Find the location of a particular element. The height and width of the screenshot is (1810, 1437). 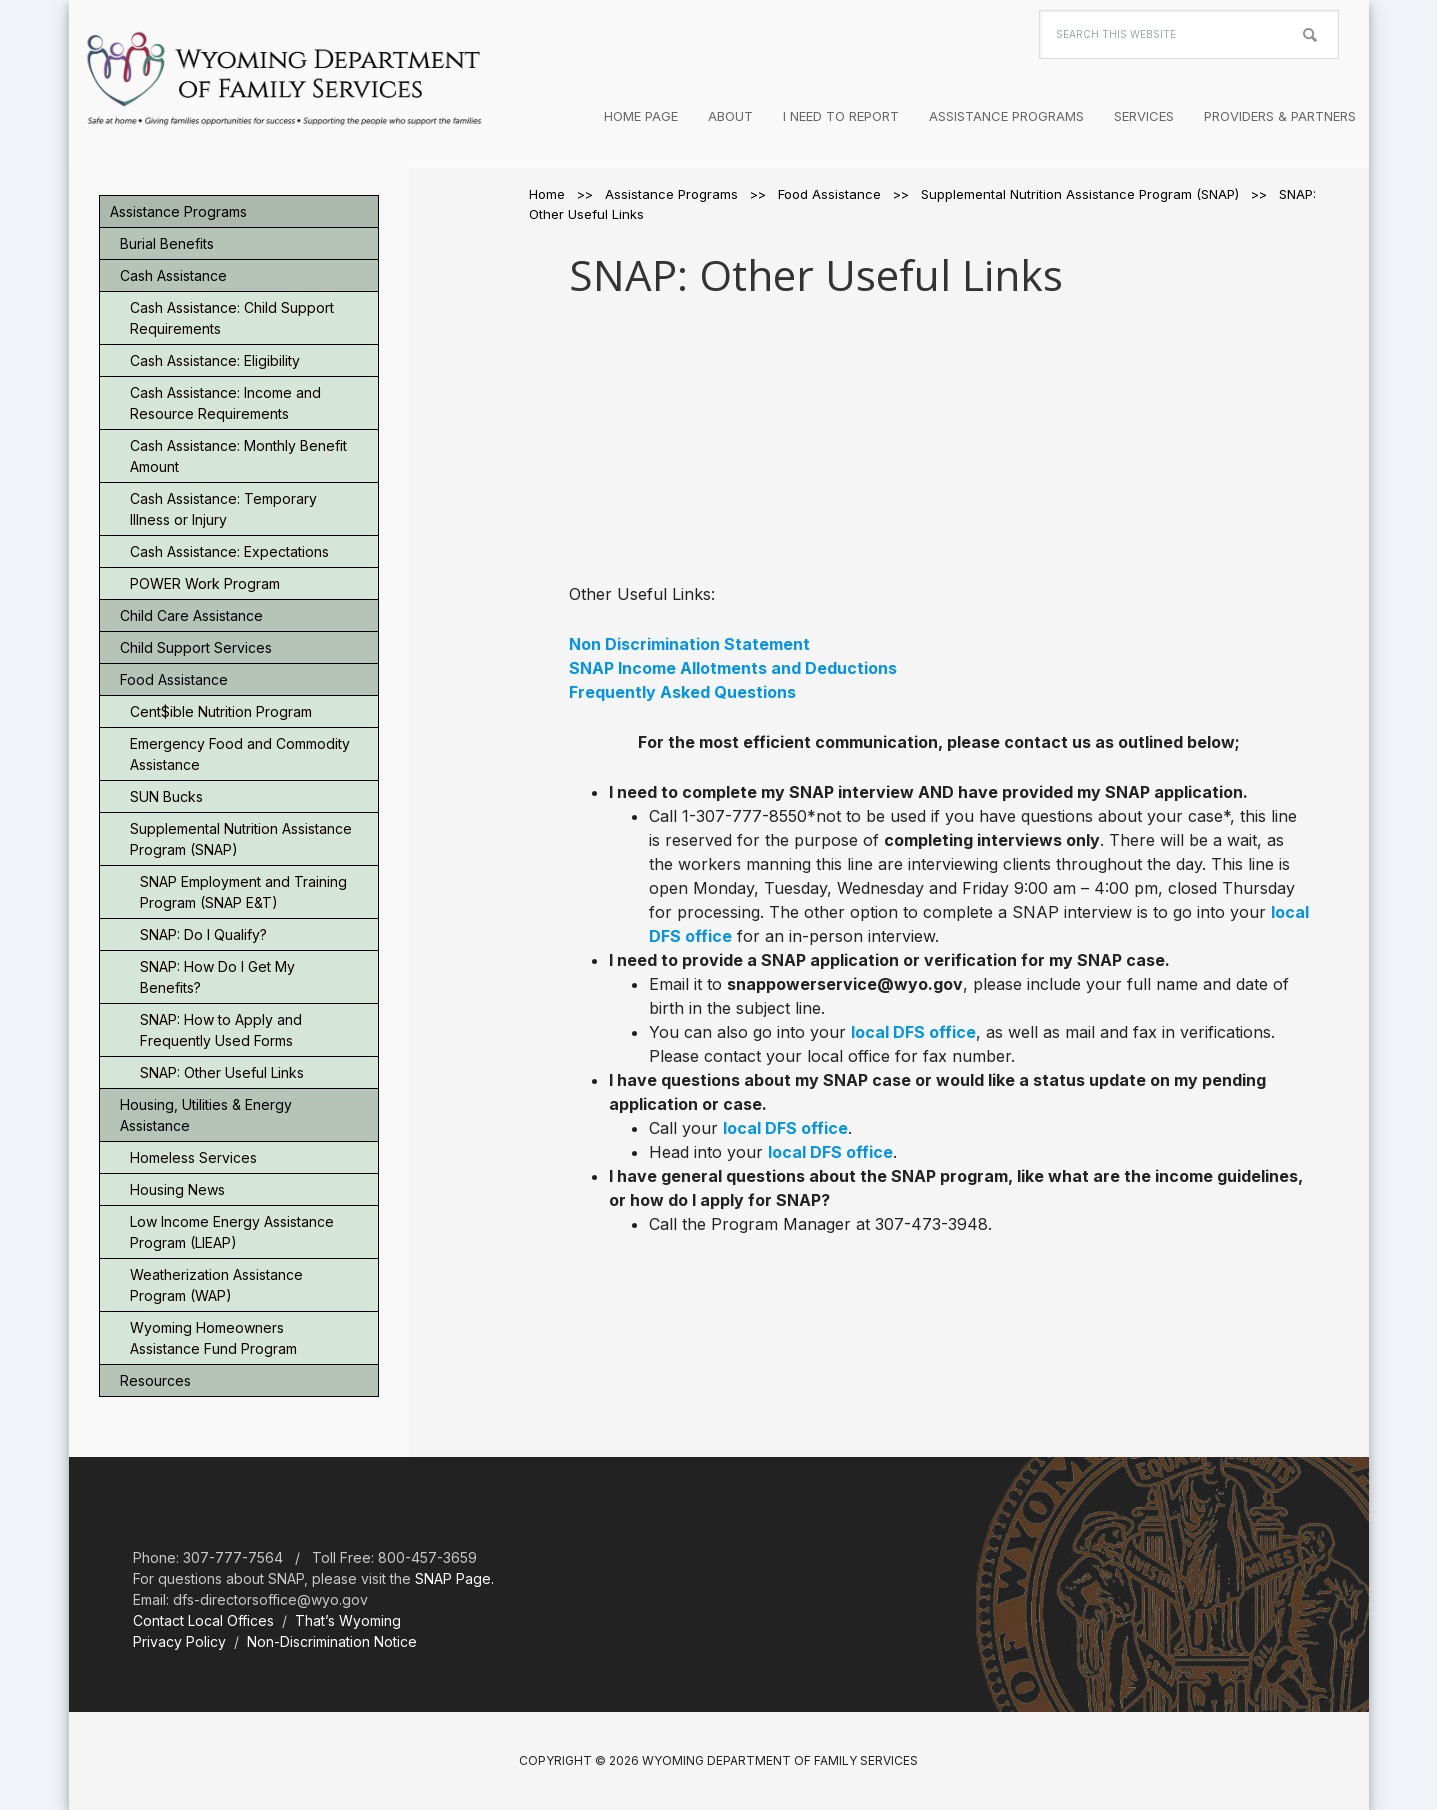

SNAP: How Do I Get My Benefits? is located at coordinates (217, 977).